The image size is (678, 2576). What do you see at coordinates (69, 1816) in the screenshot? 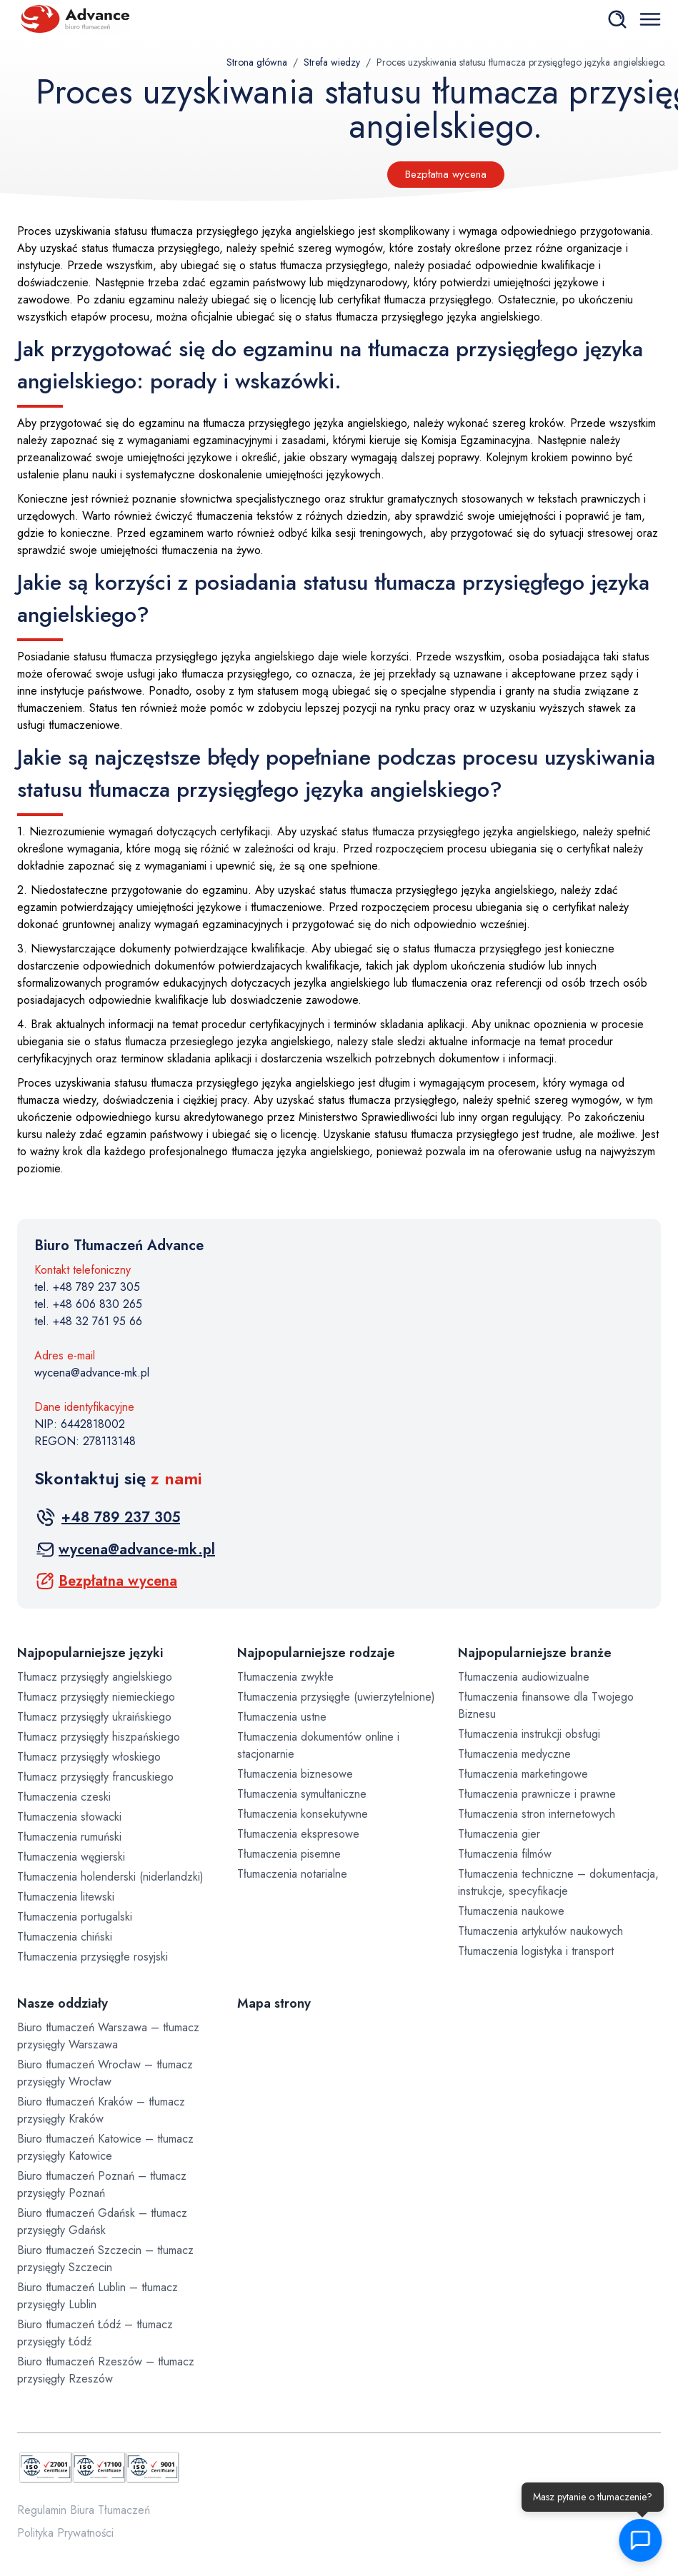
I see `Tłumaczenia słowacki` at bounding box center [69, 1816].